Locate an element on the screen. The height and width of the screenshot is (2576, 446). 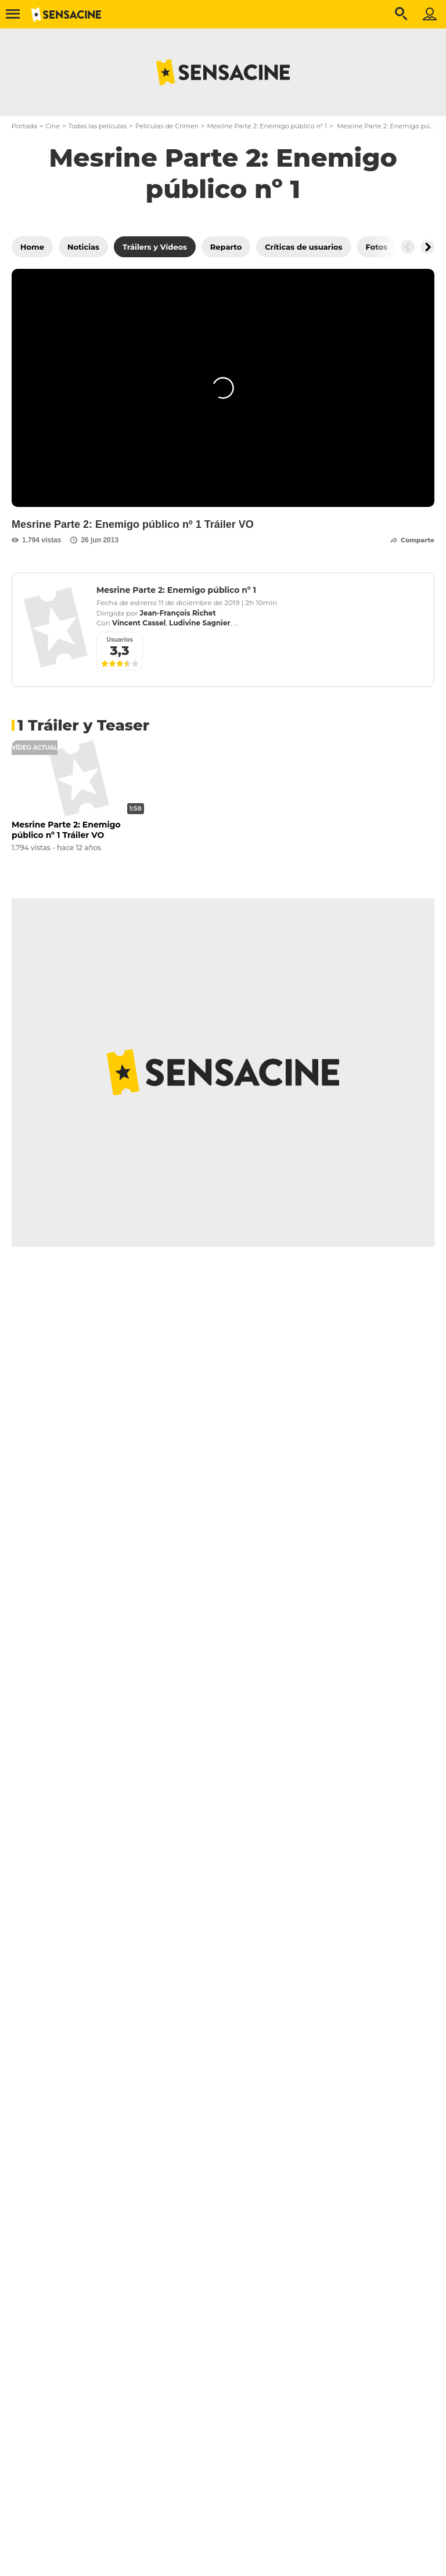
[Button go to the left] is located at coordinates (408, 247).